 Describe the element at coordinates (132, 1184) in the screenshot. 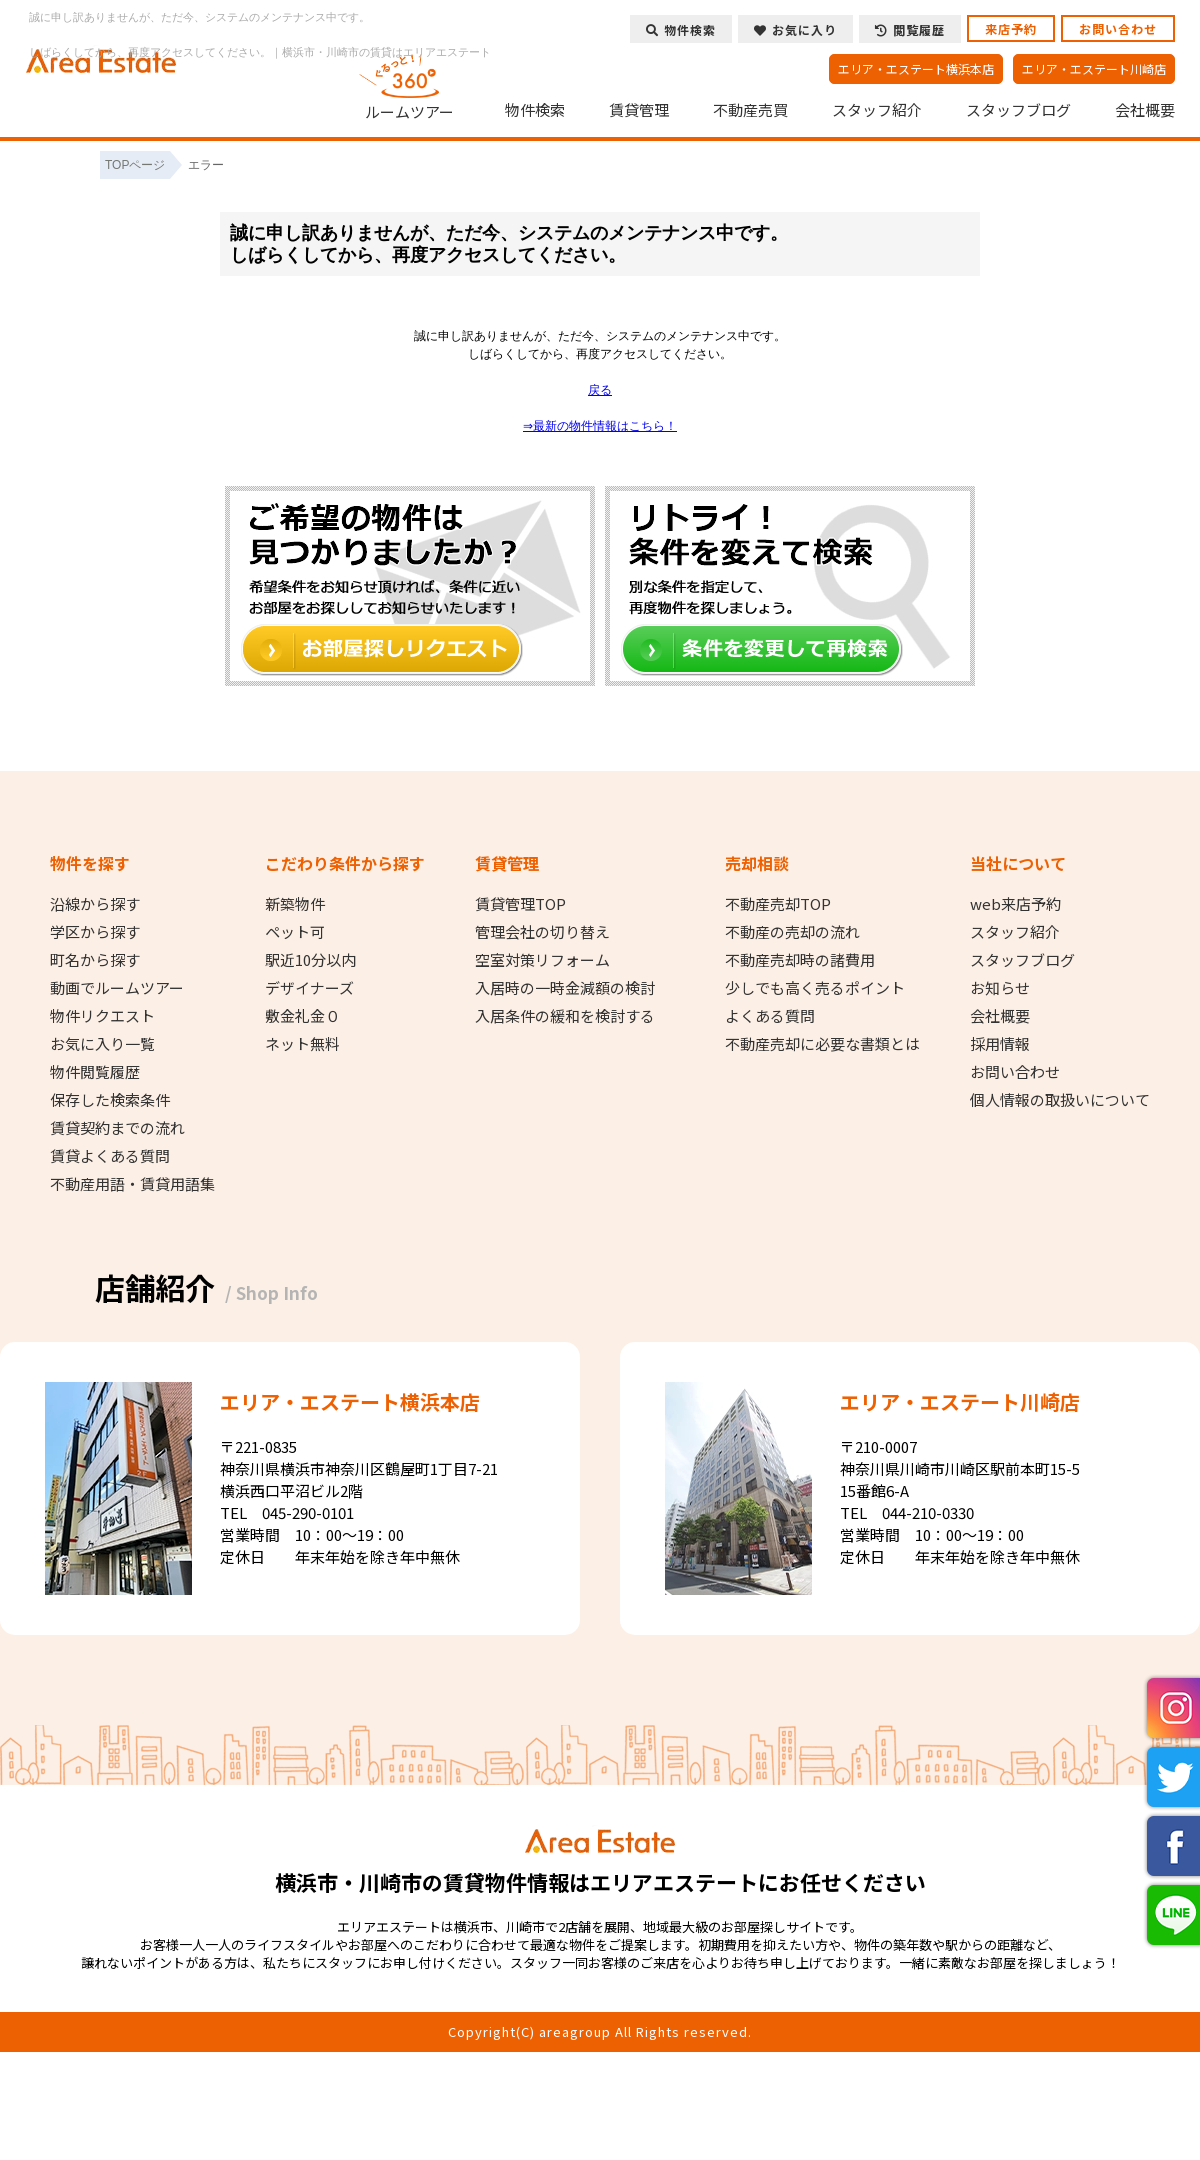

I see `不動産用語・賃貸用語集` at that location.